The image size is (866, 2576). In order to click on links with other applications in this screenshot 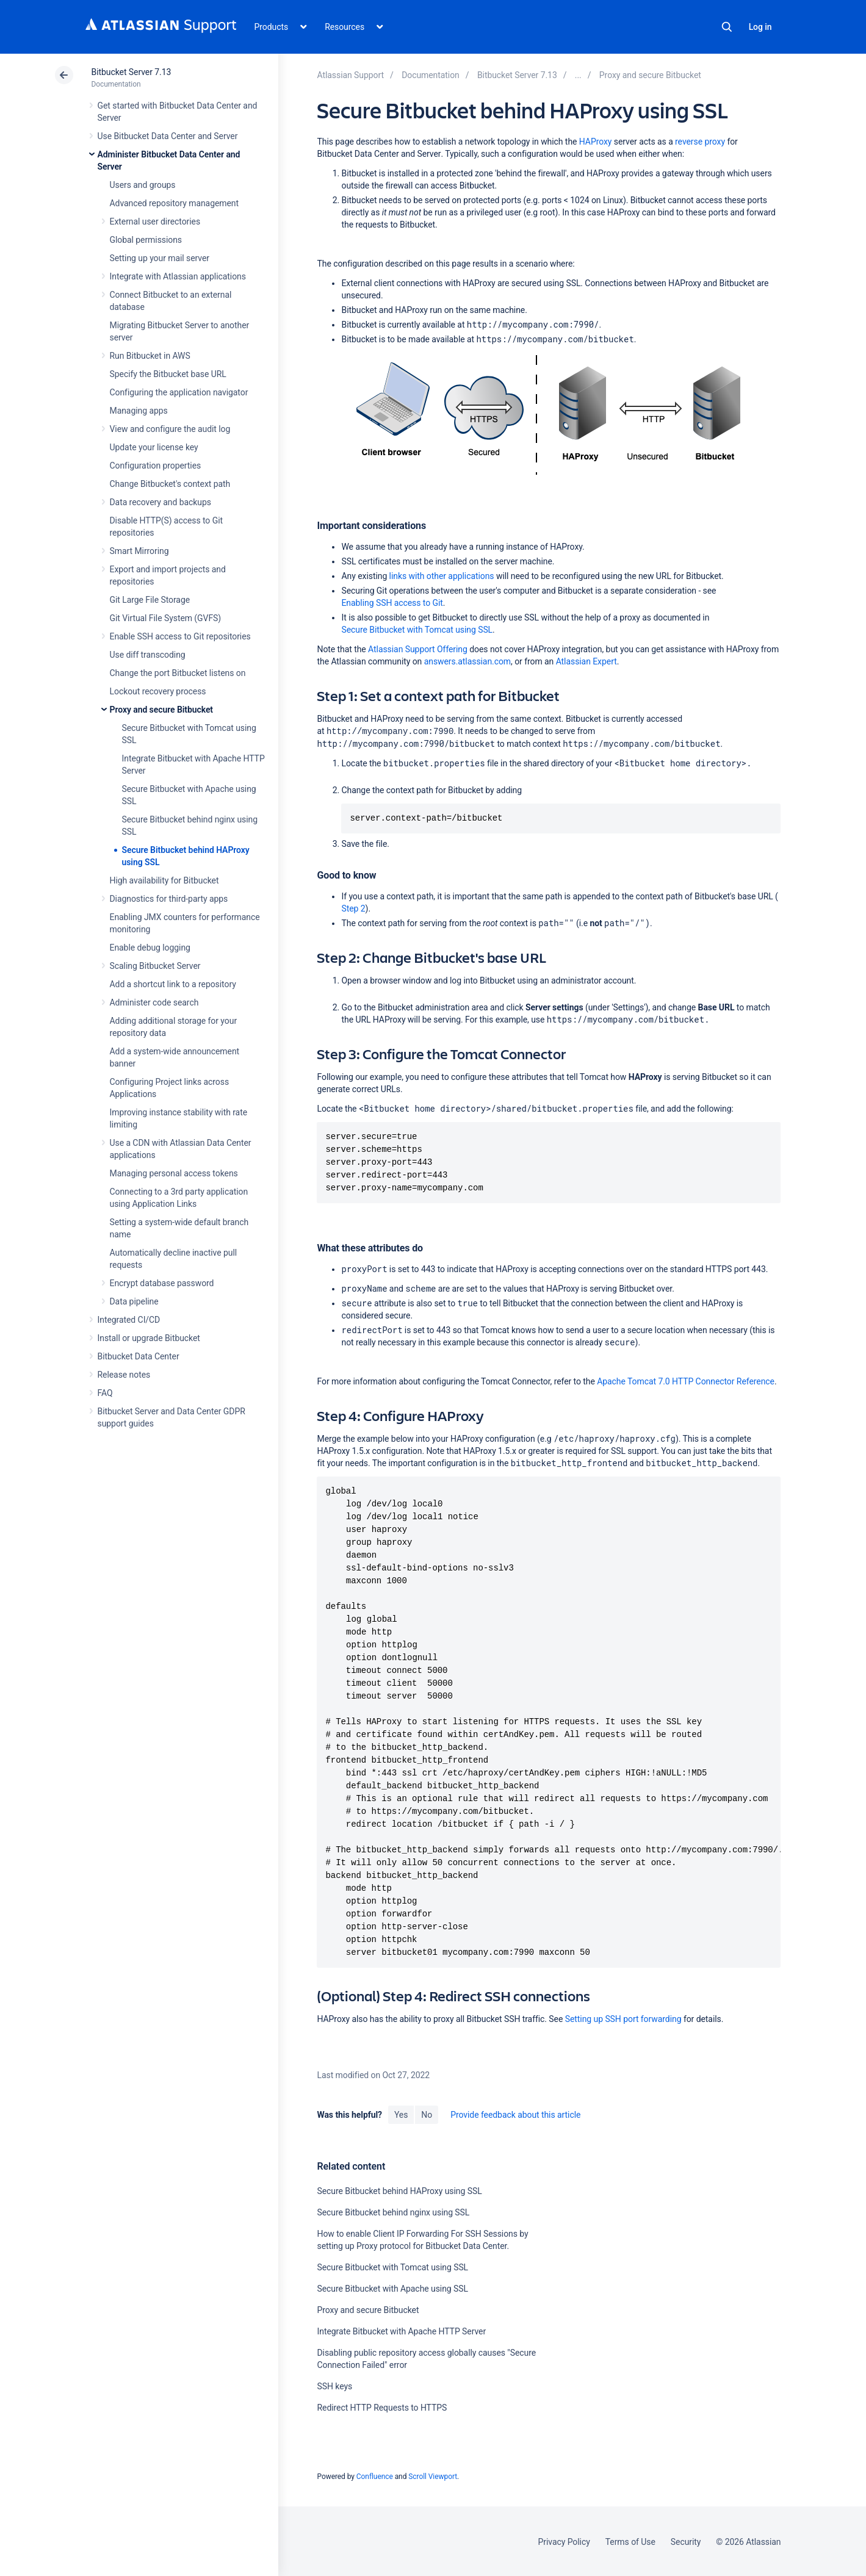, I will do `click(441, 576)`.